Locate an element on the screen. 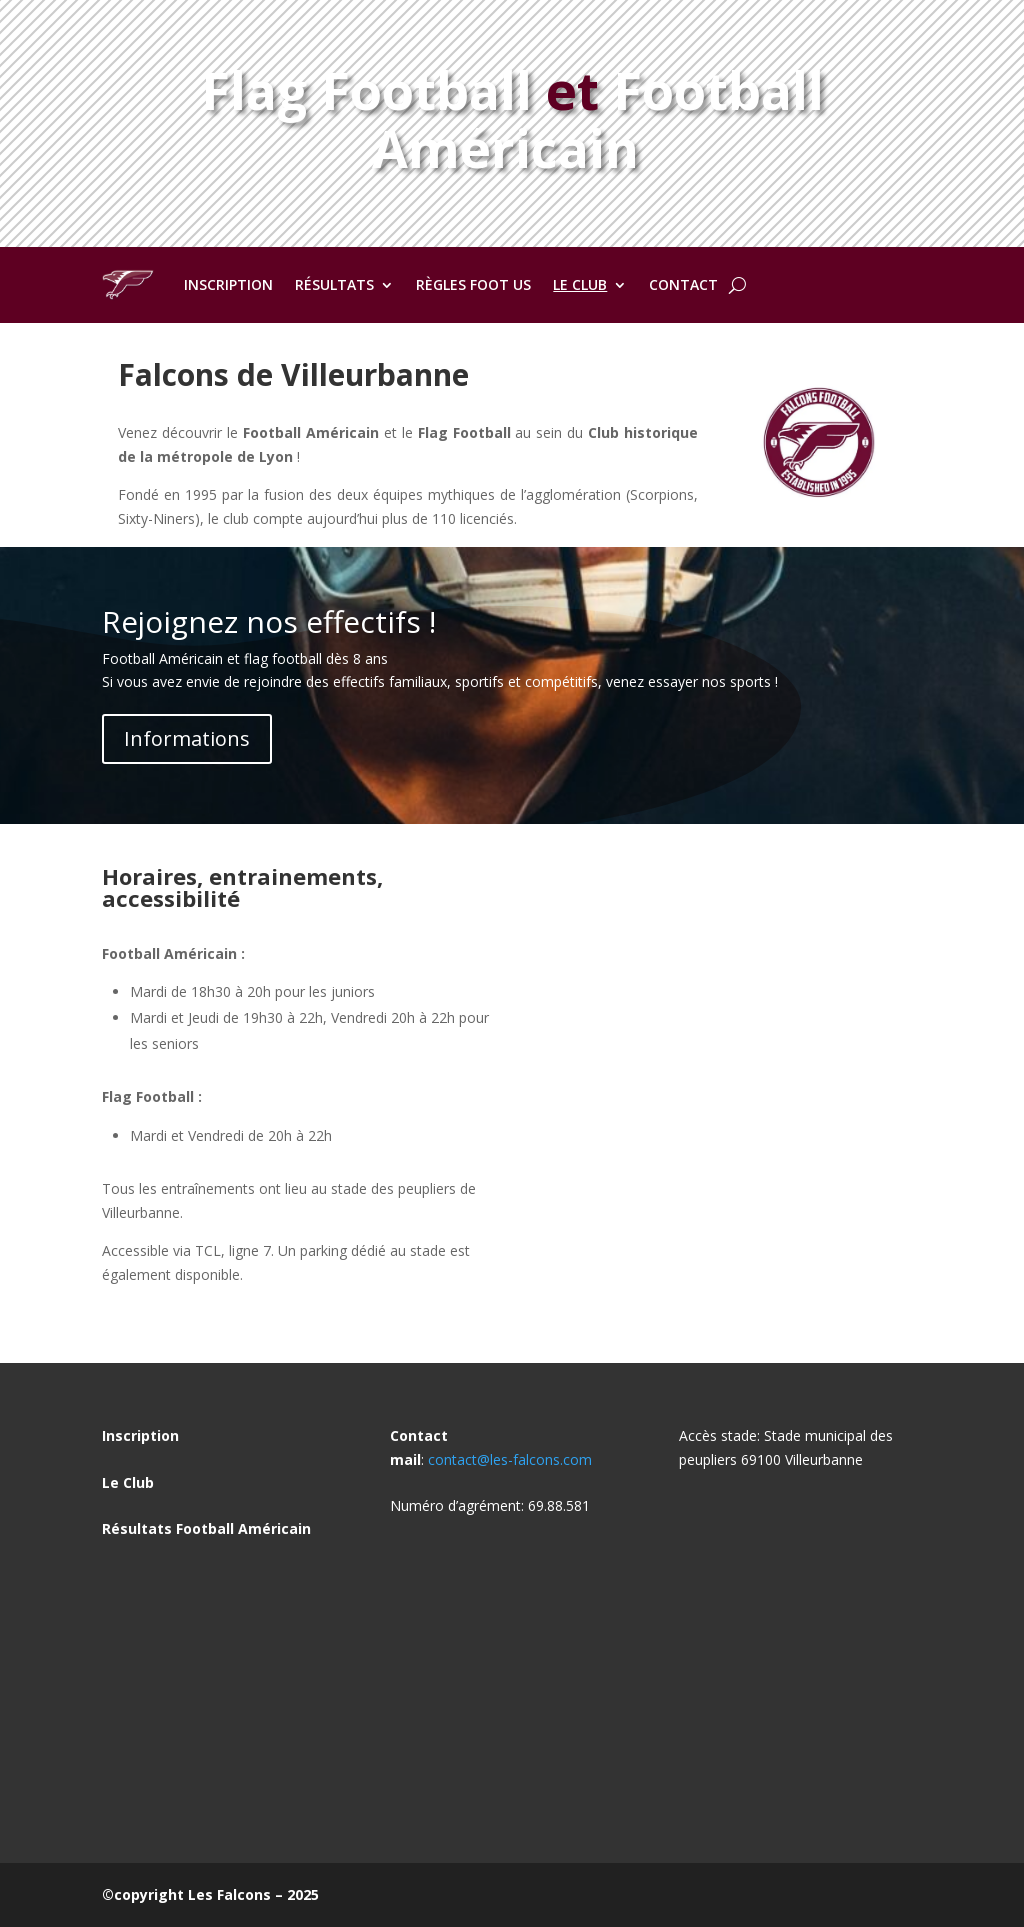 The image size is (1024, 1927). Informations is located at coordinates (187, 738).